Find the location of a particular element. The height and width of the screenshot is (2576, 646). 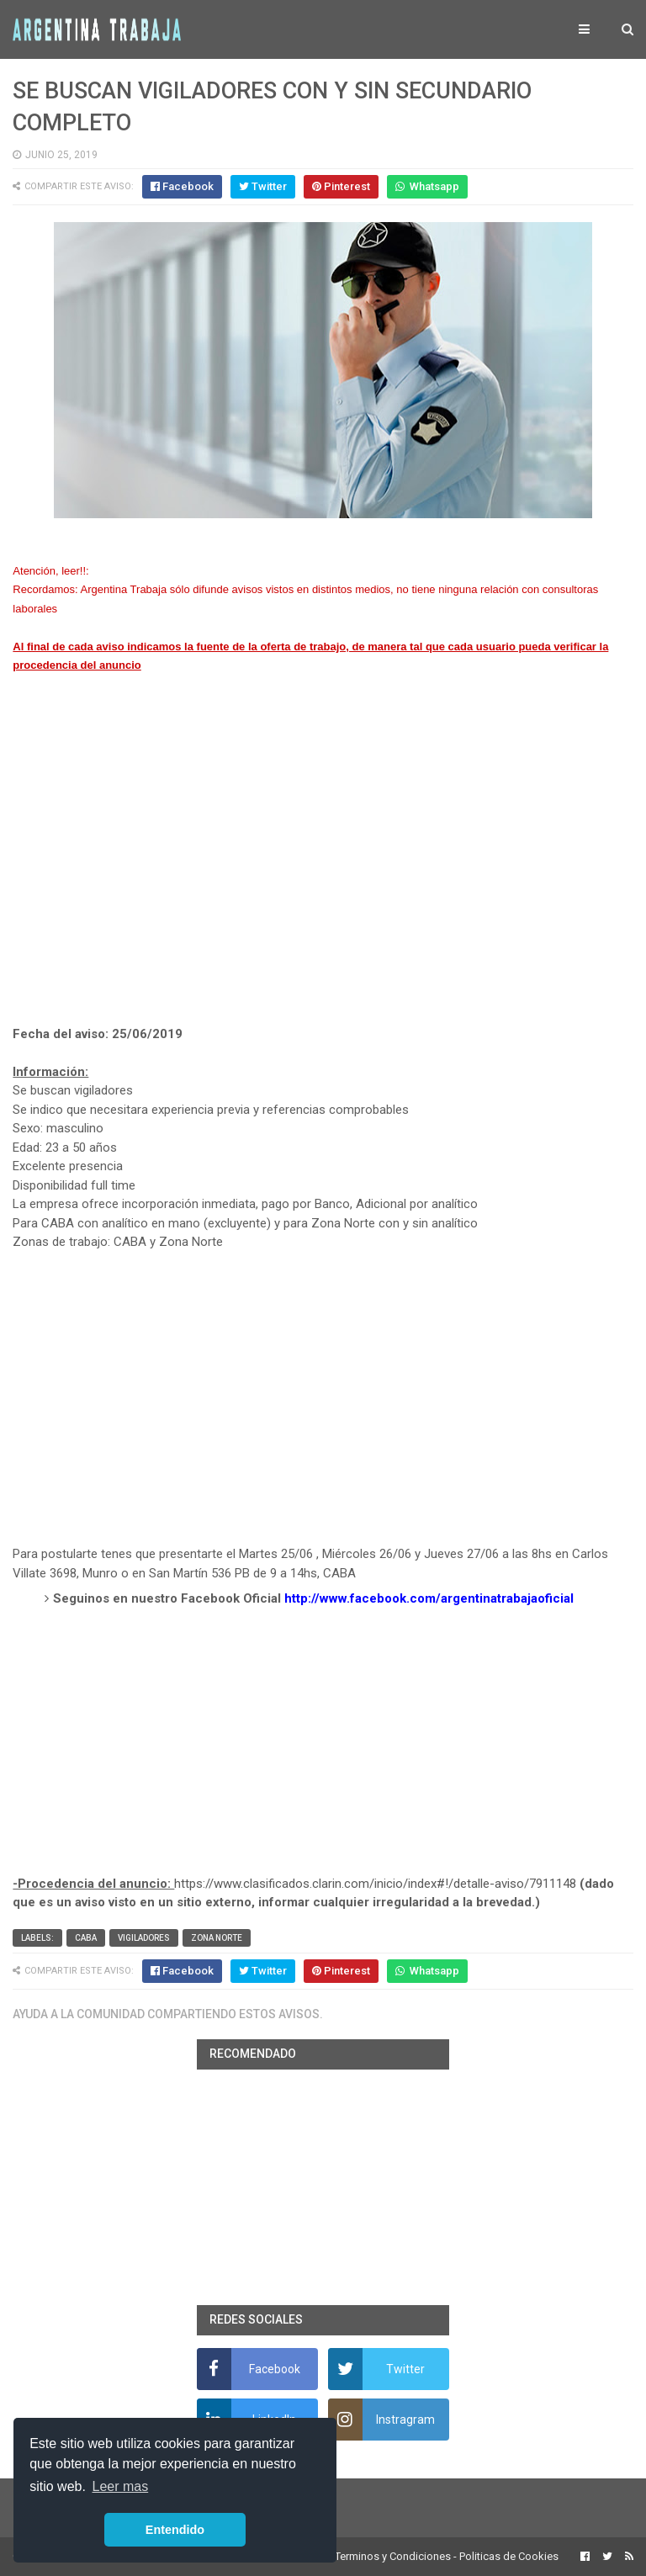

https://www.clasificados.clarin.com/inicio/index#!/detalle-aviso/7911148 is located at coordinates (375, 1883).